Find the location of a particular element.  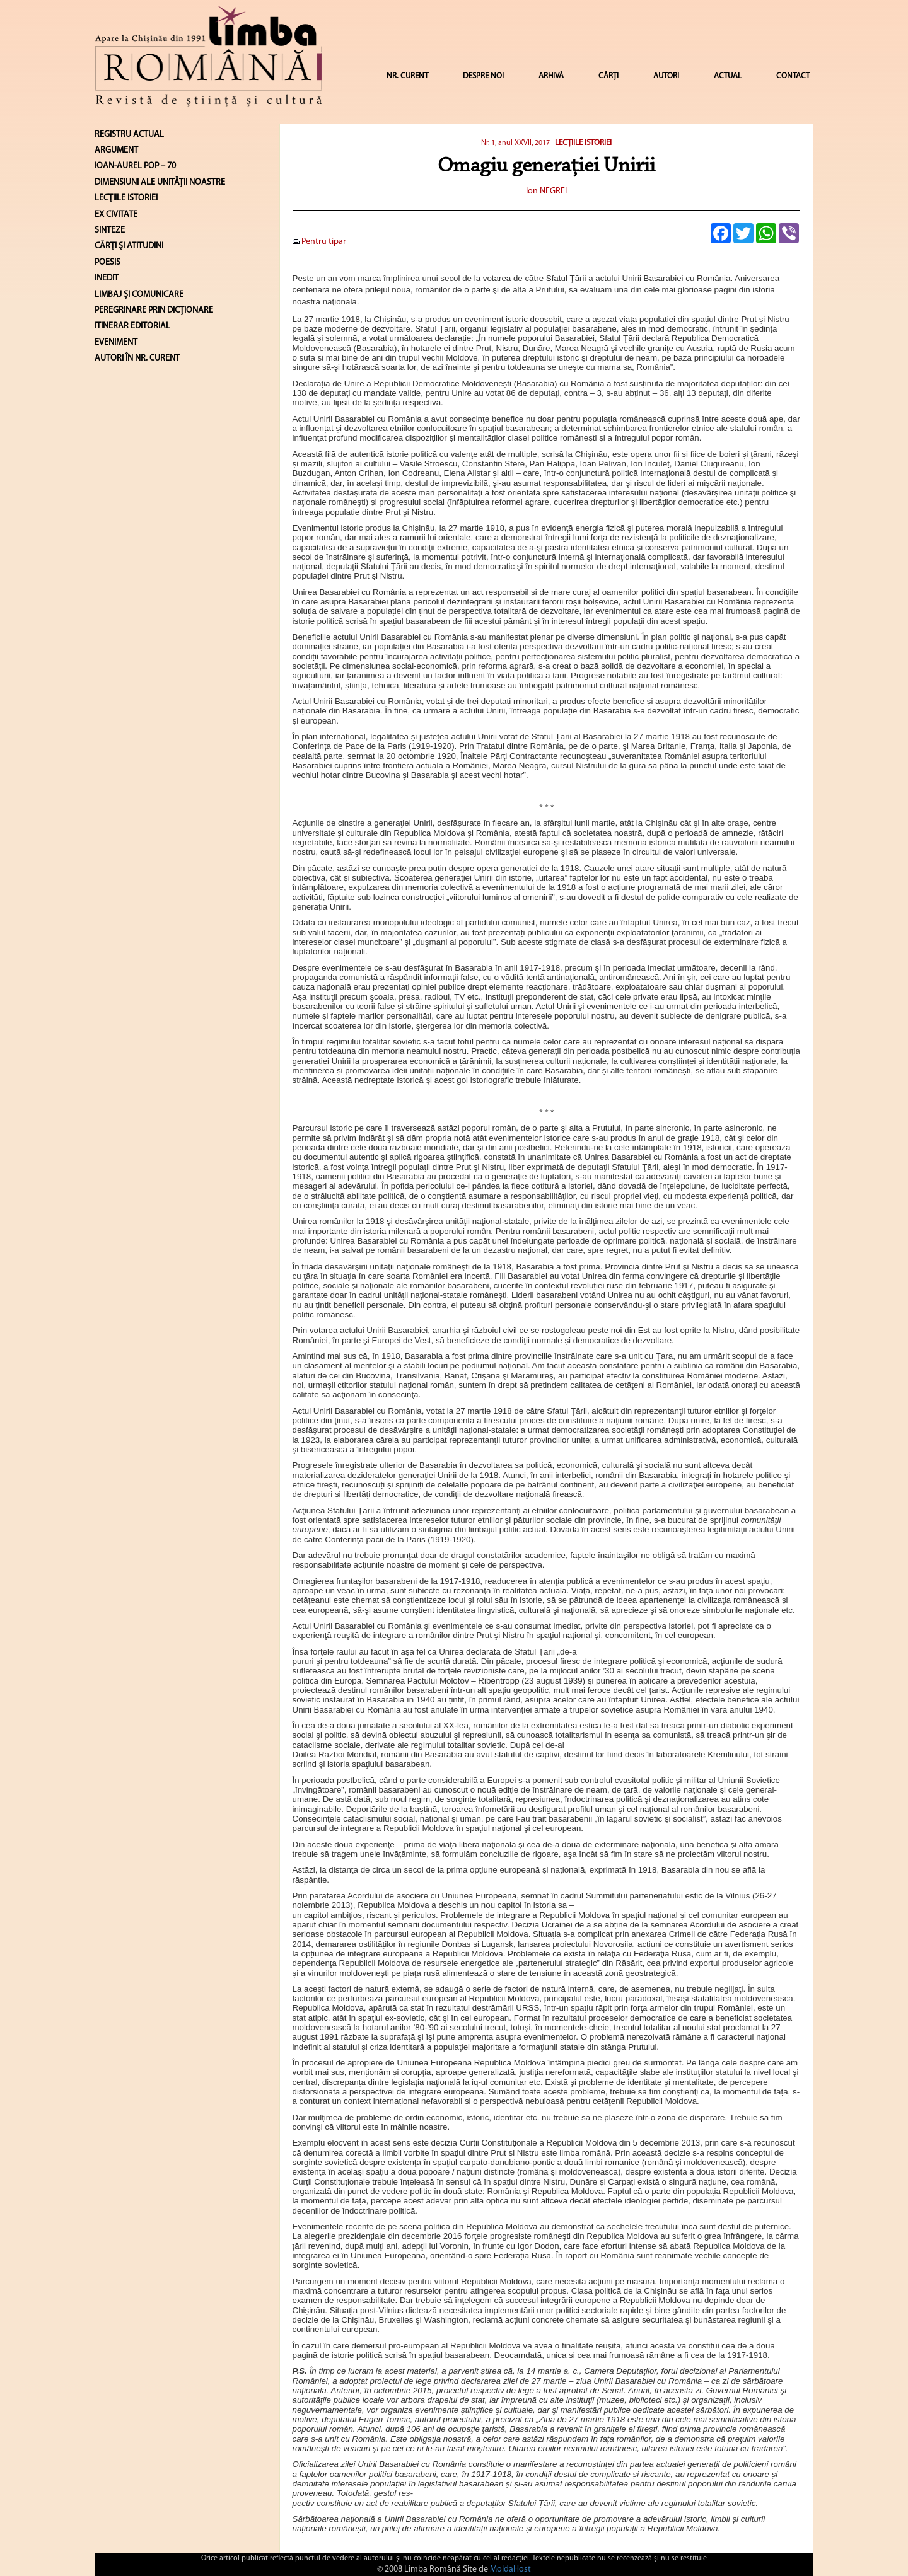

MoldaHost is located at coordinates (510, 2569).